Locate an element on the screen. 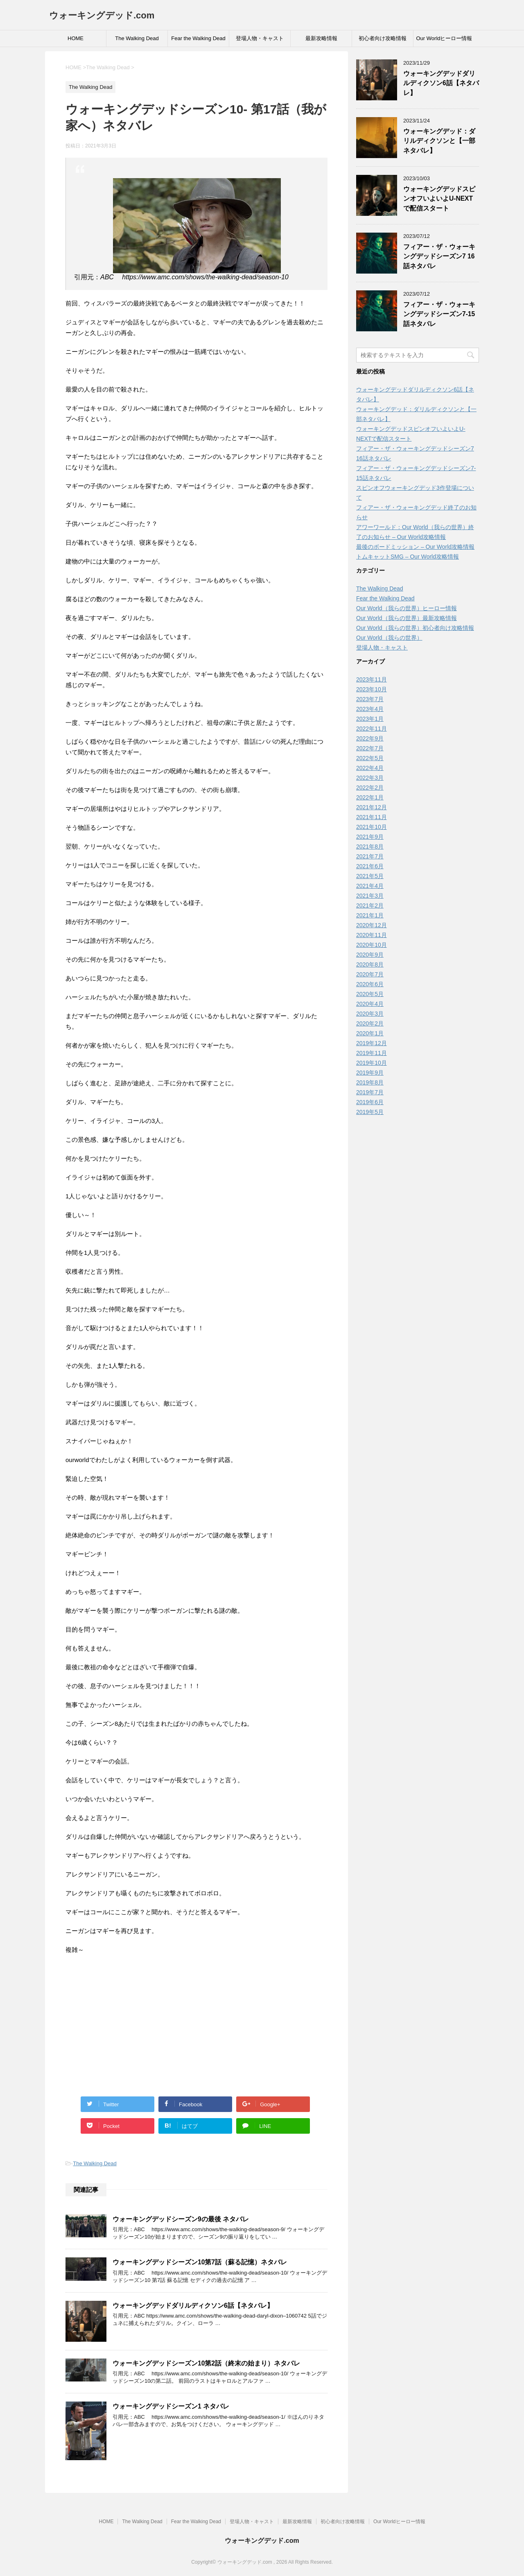  2021年7月 is located at coordinates (370, 856).